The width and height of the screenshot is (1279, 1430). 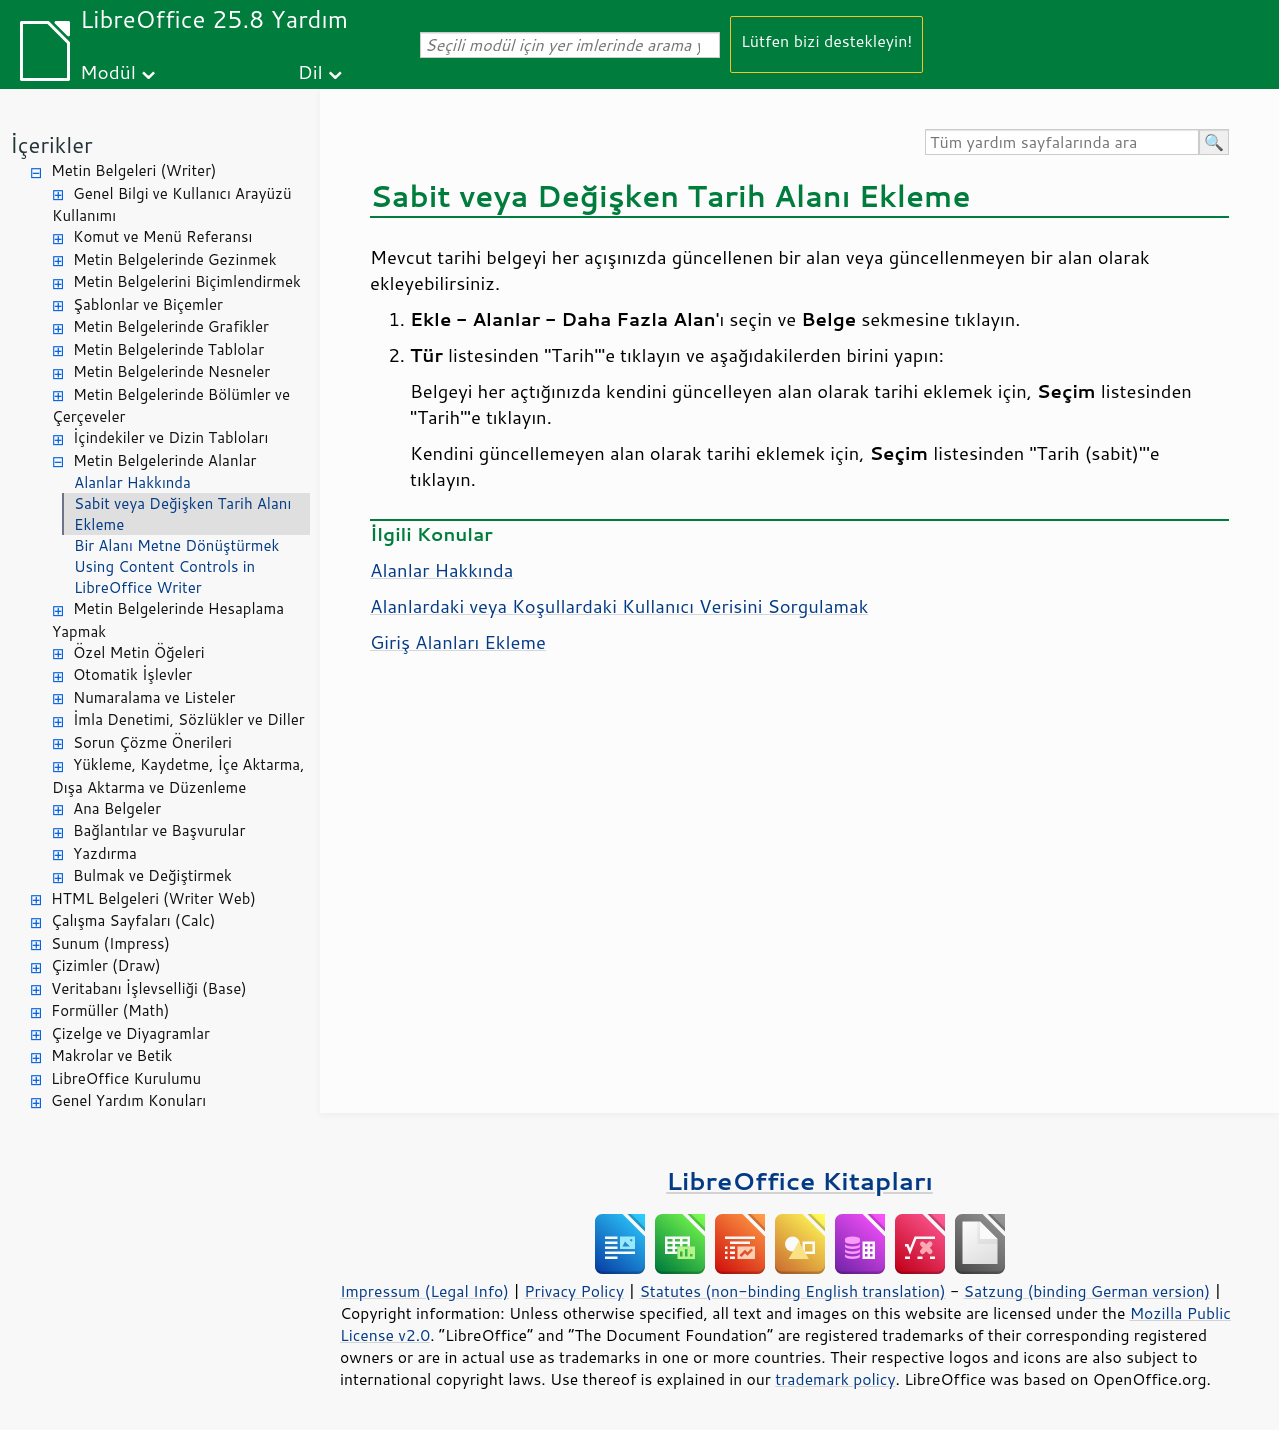 What do you see at coordinates (111, 1055) in the screenshot?
I see `Makrolar ve Betik` at bounding box center [111, 1055].